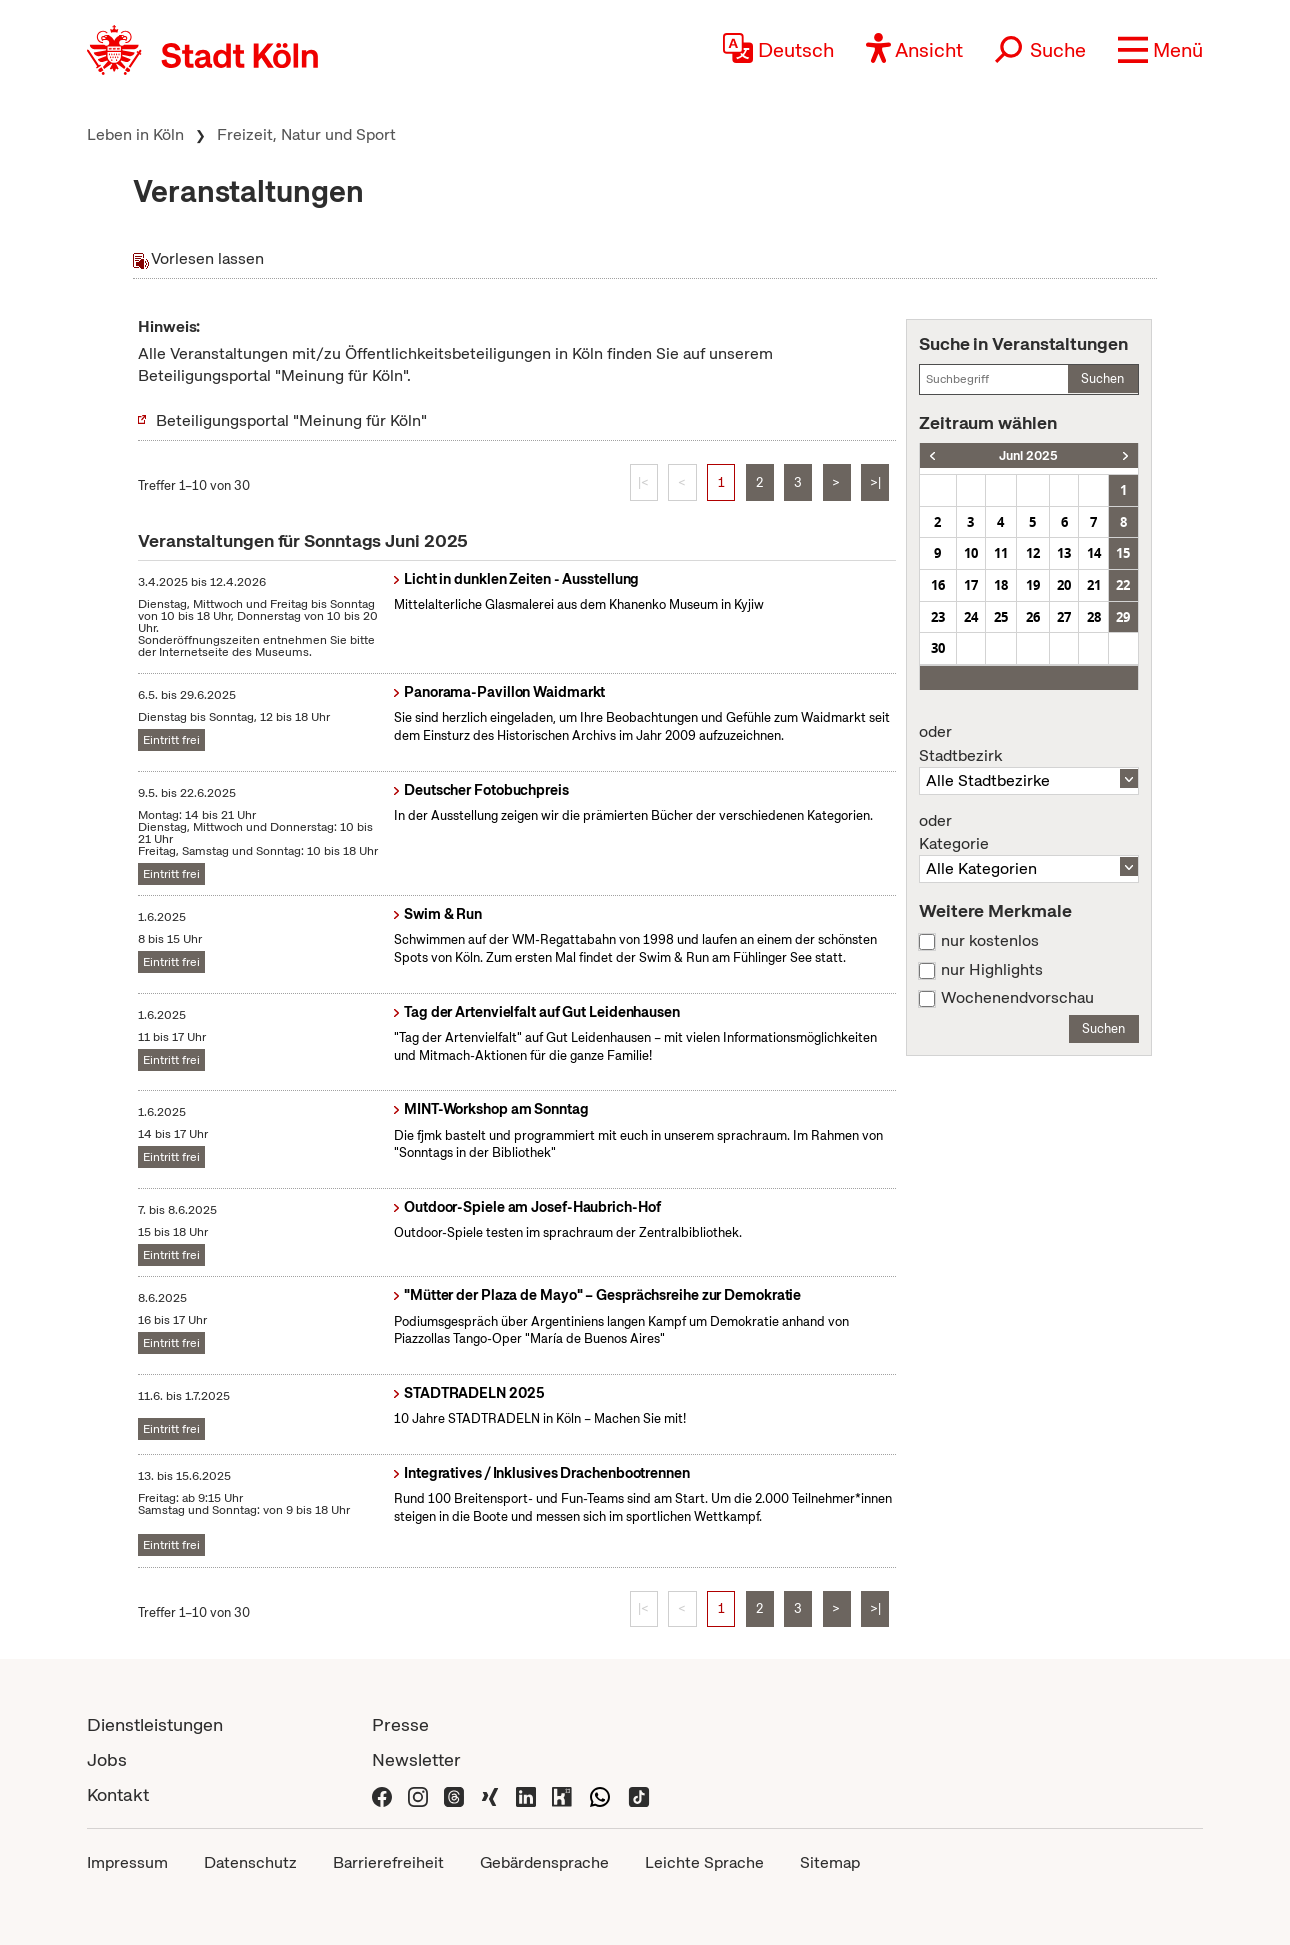 The width and height of the screenshot is (1290, 1945). I want to click on Datenschutz, so click(250, 1862).